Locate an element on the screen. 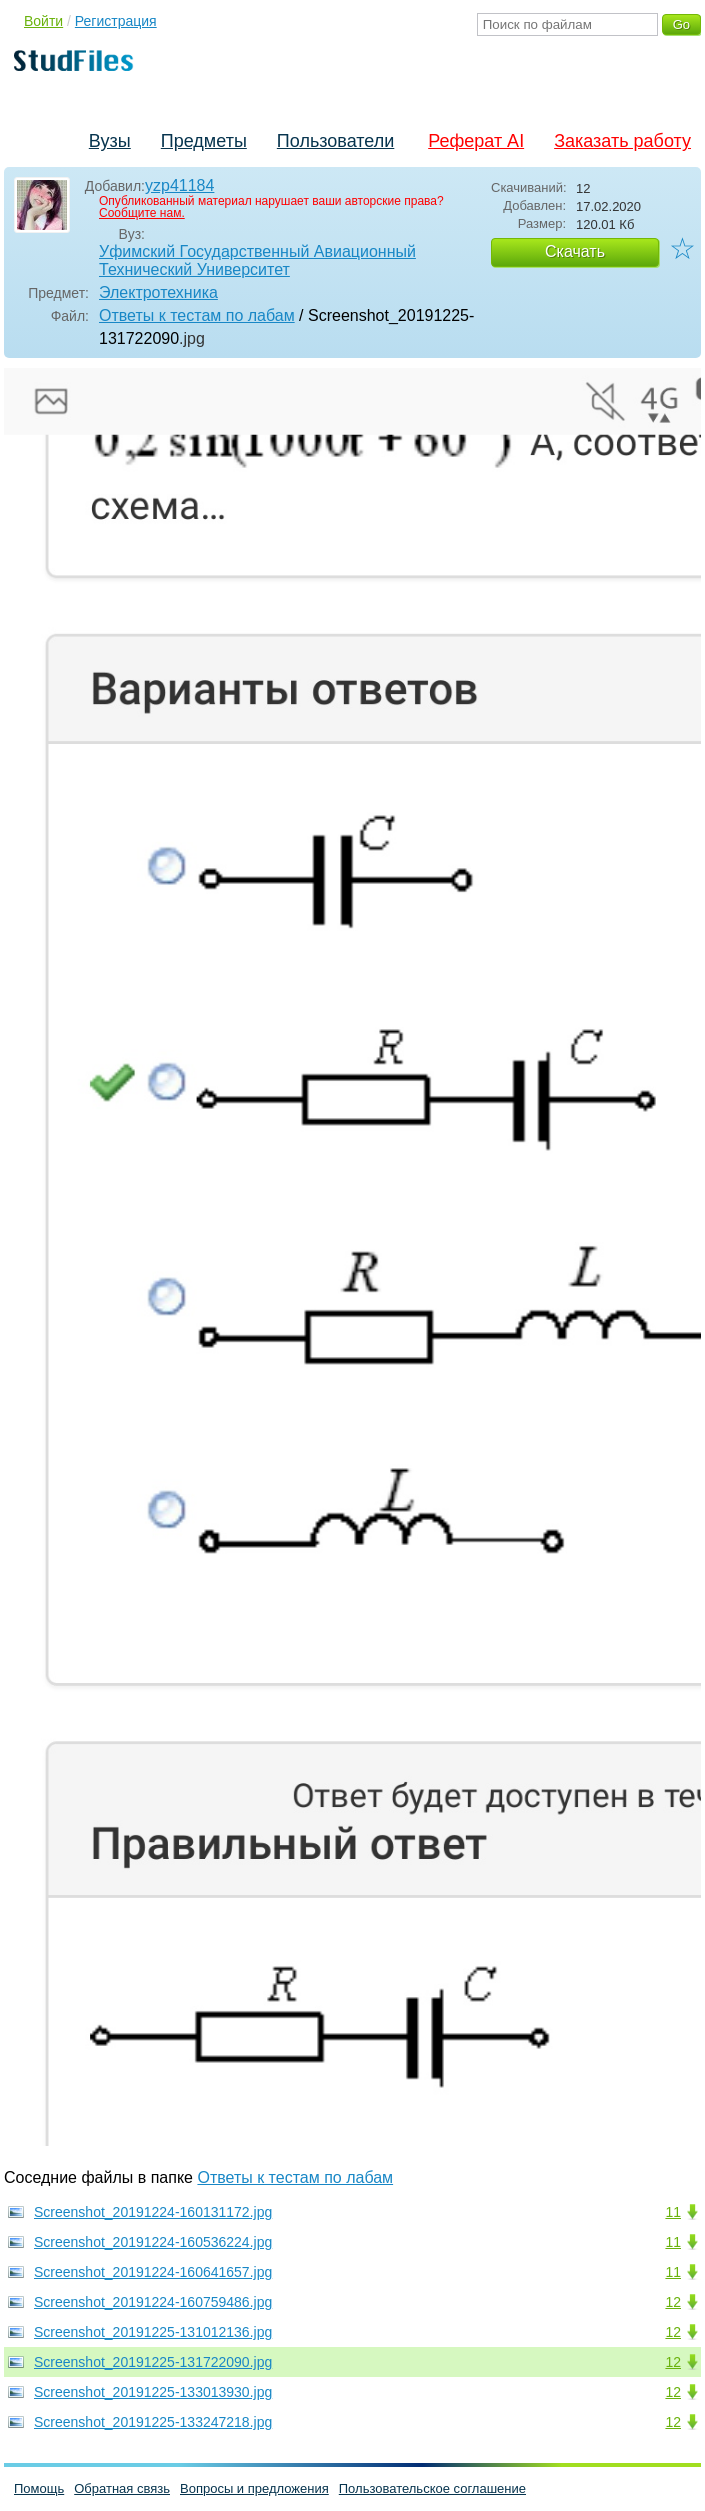 This screenshot has width=705, height=2511. Ответы к тестам по лабам is located at coordinates (197, 315).